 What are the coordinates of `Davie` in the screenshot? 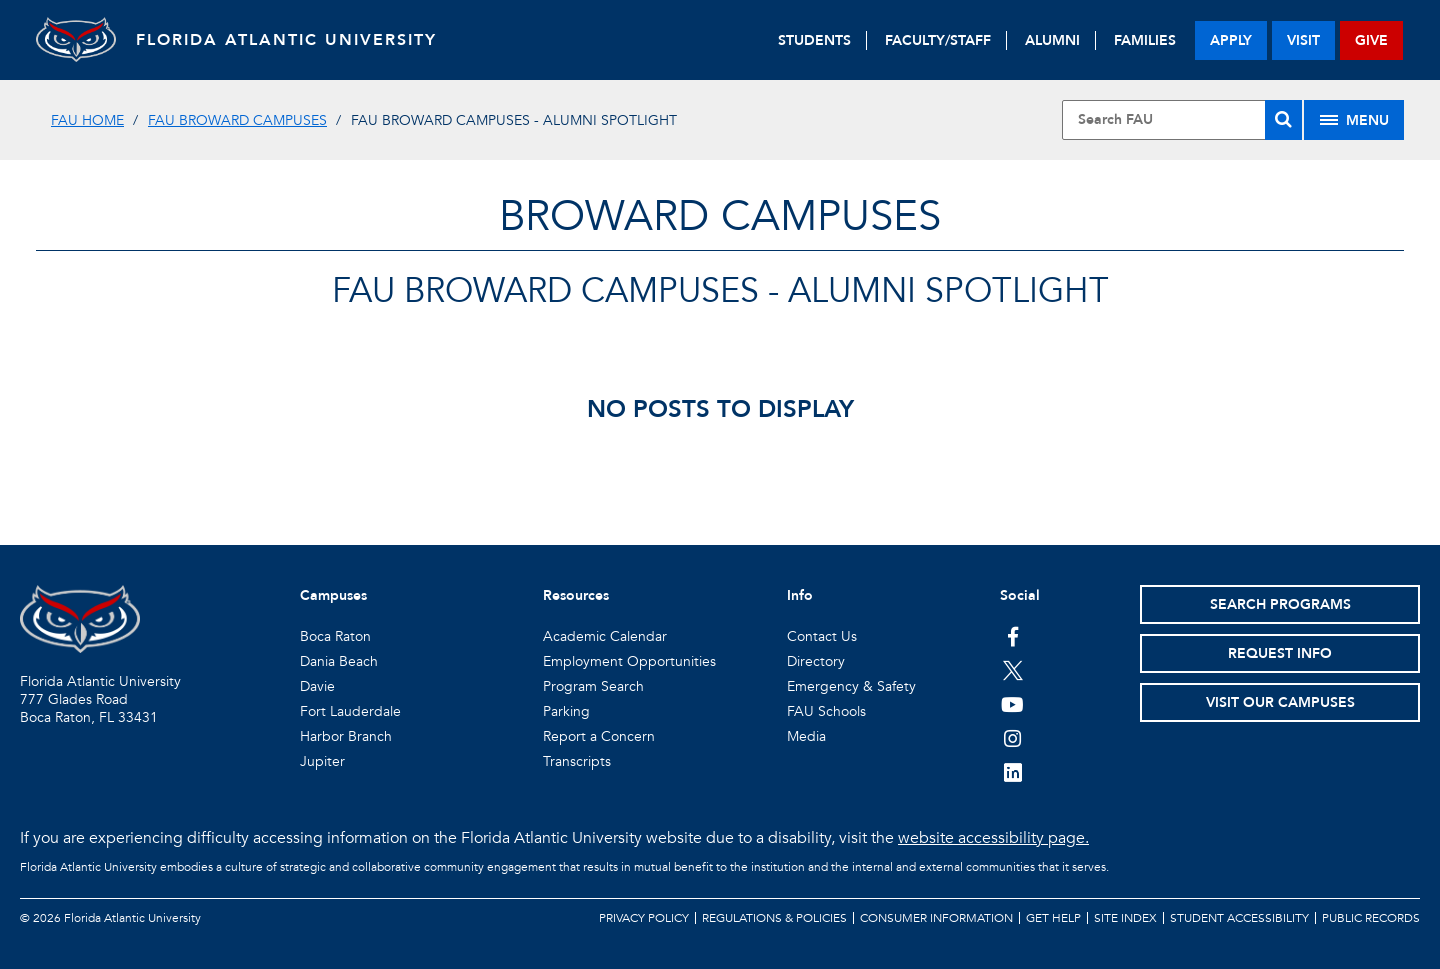 It's located at (317, 686).